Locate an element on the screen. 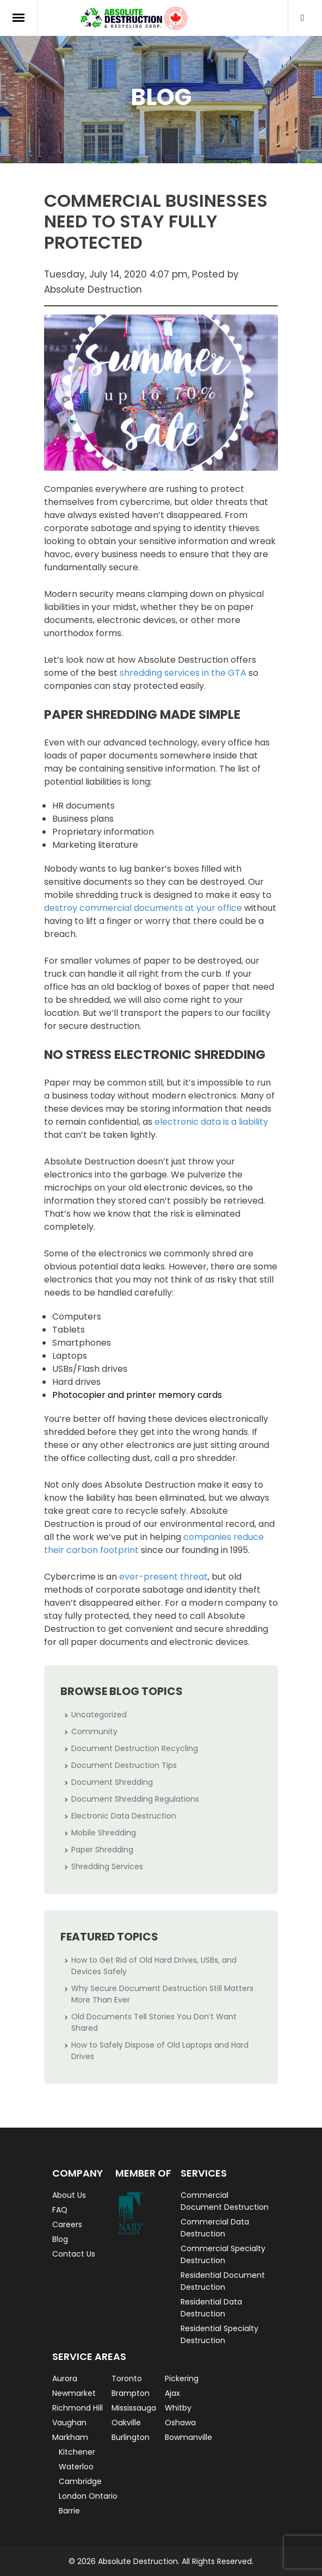  Uncategorized is located at coordinates (99, 1714).